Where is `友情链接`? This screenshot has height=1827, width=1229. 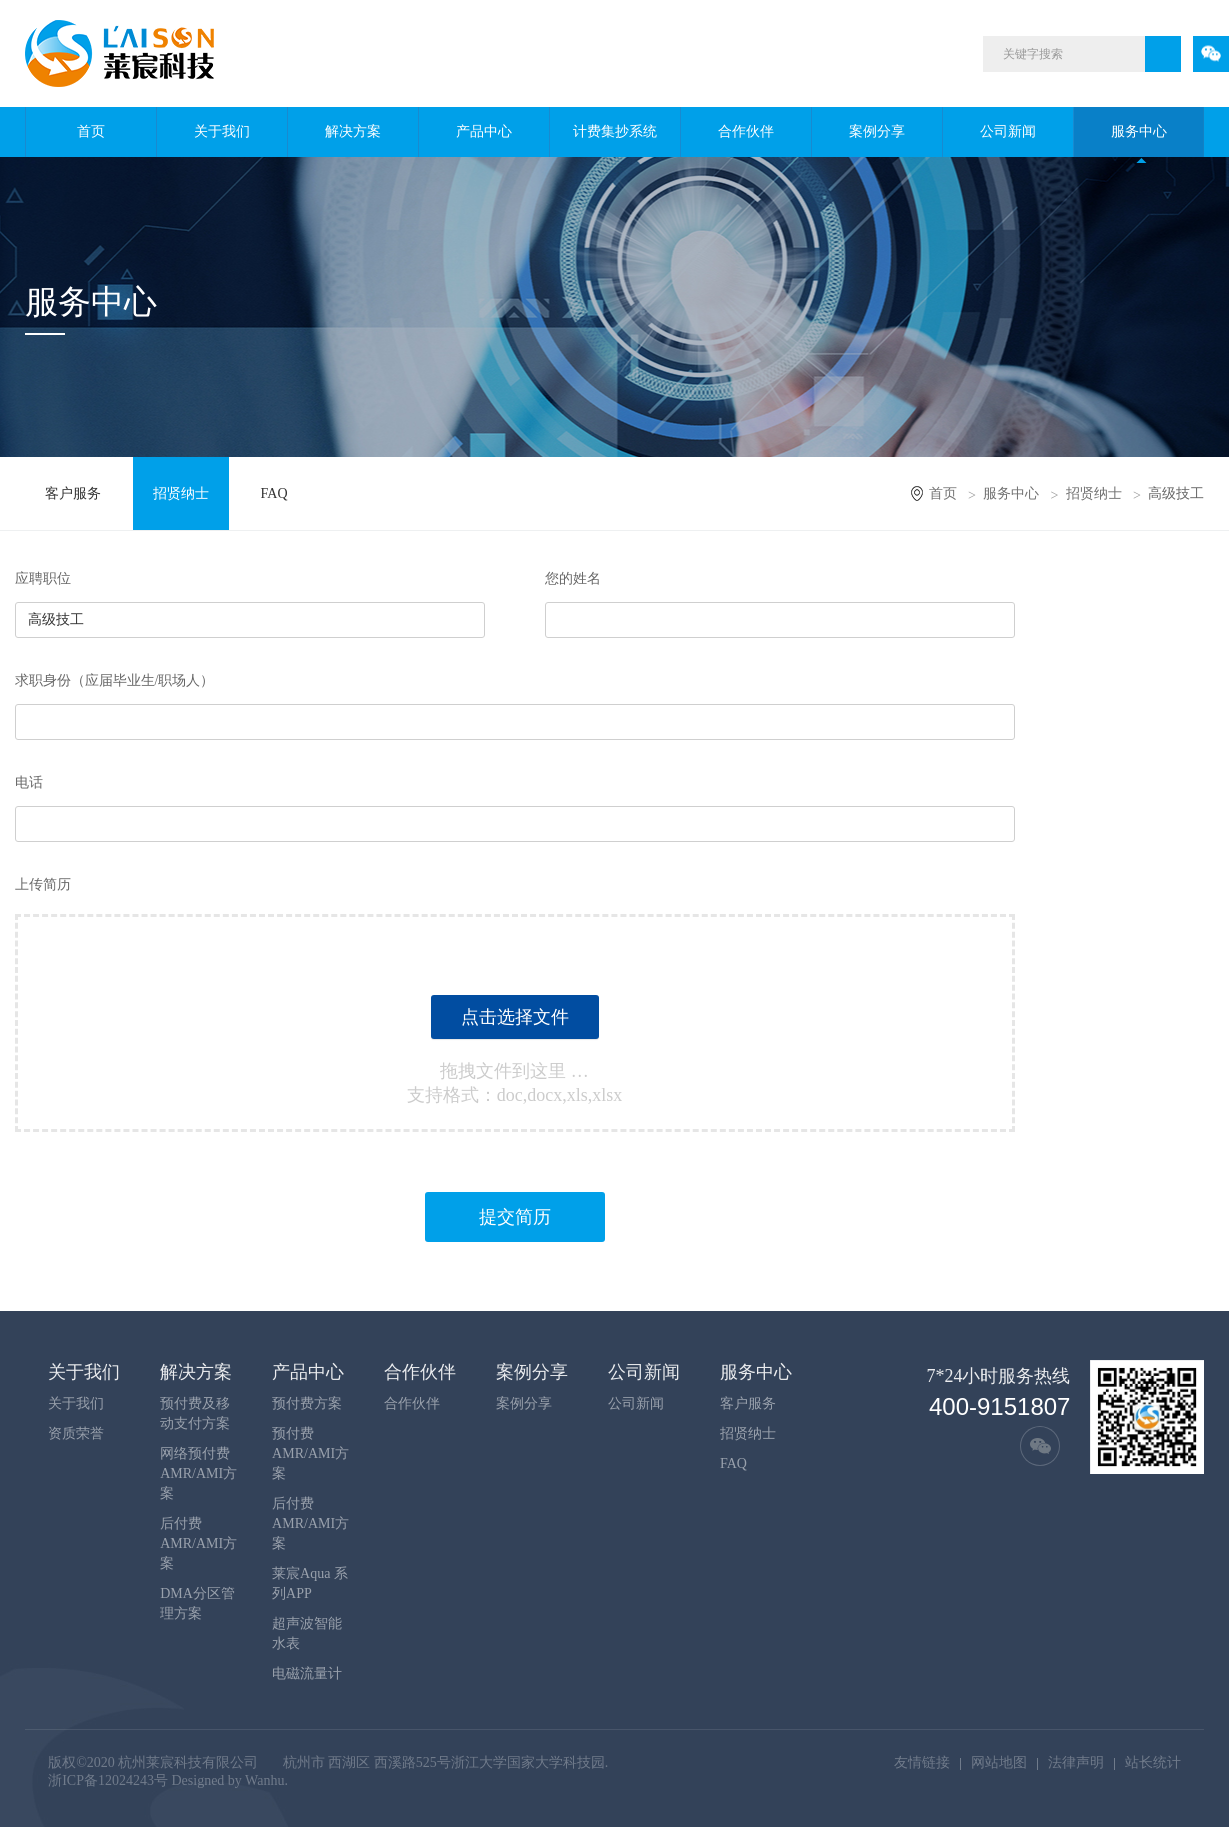
友情链接 is located at coordinates (922, 1762).